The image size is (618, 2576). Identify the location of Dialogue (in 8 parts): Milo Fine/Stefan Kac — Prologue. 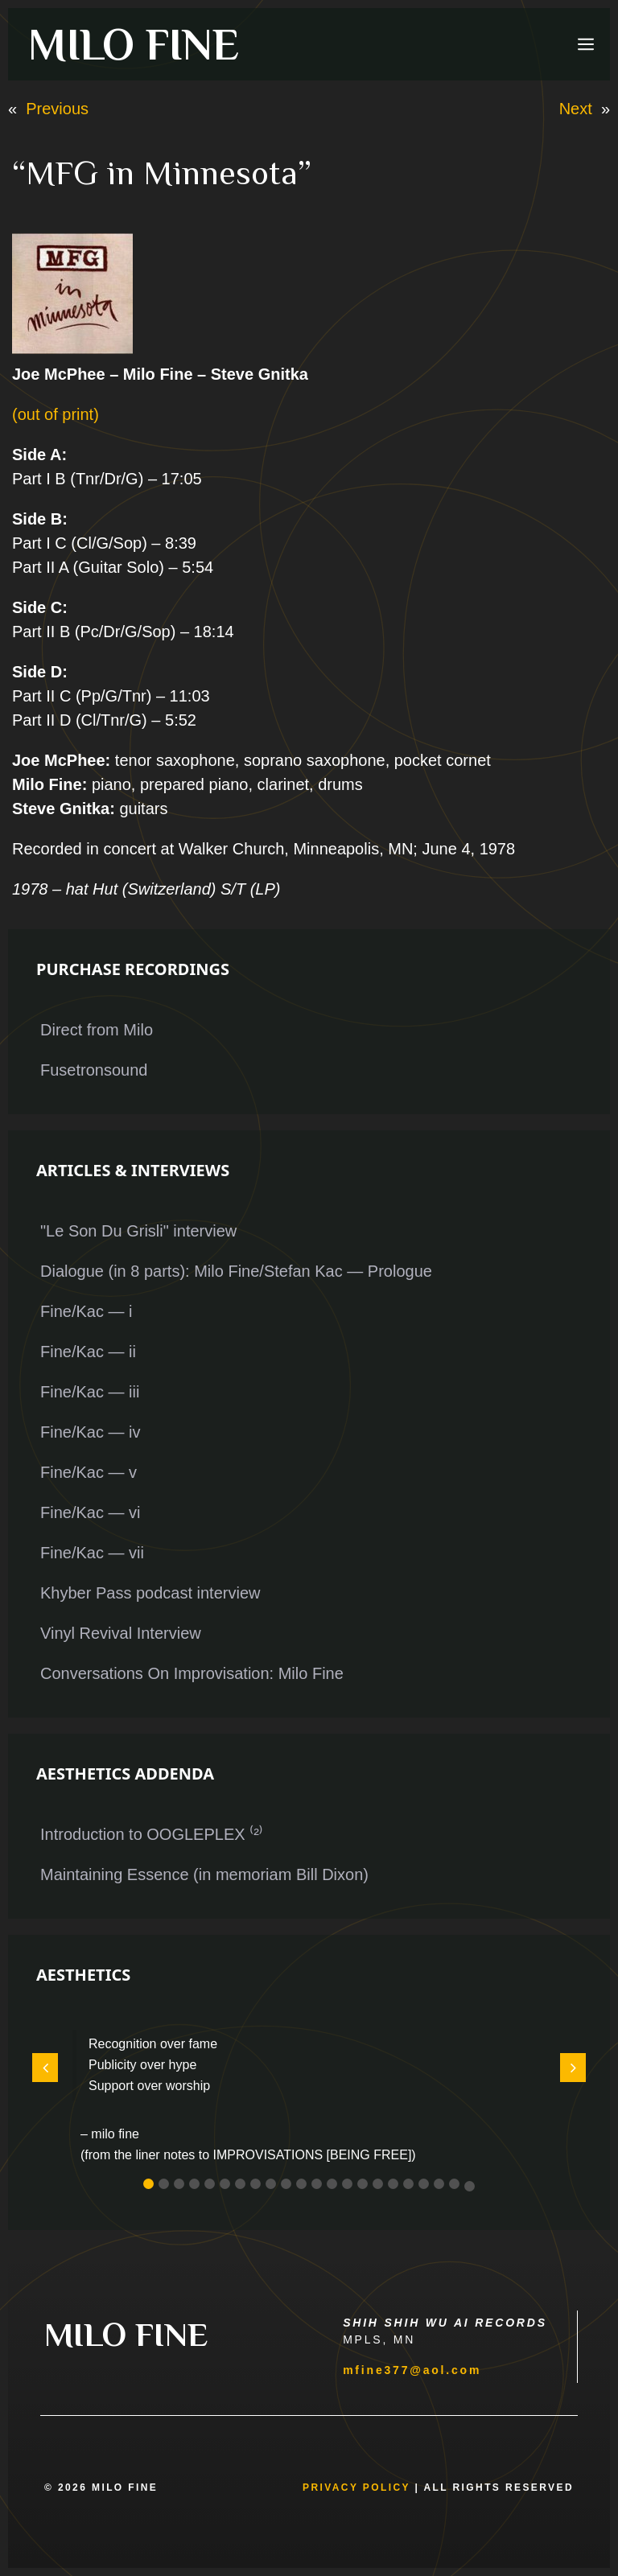
(236, 1271).